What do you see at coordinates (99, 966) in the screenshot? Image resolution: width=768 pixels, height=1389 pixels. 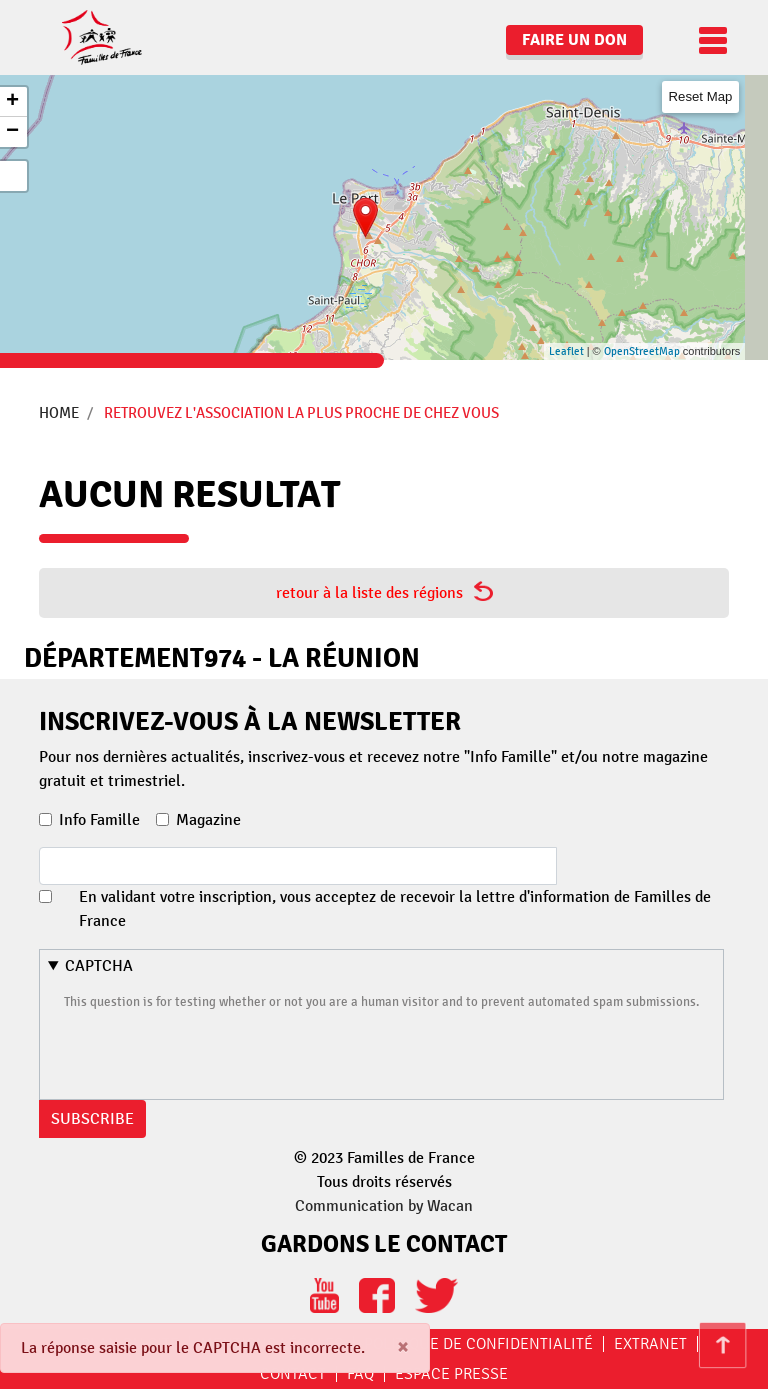 I see `CAPTCHA [button]` at bounding box center [99, 966].